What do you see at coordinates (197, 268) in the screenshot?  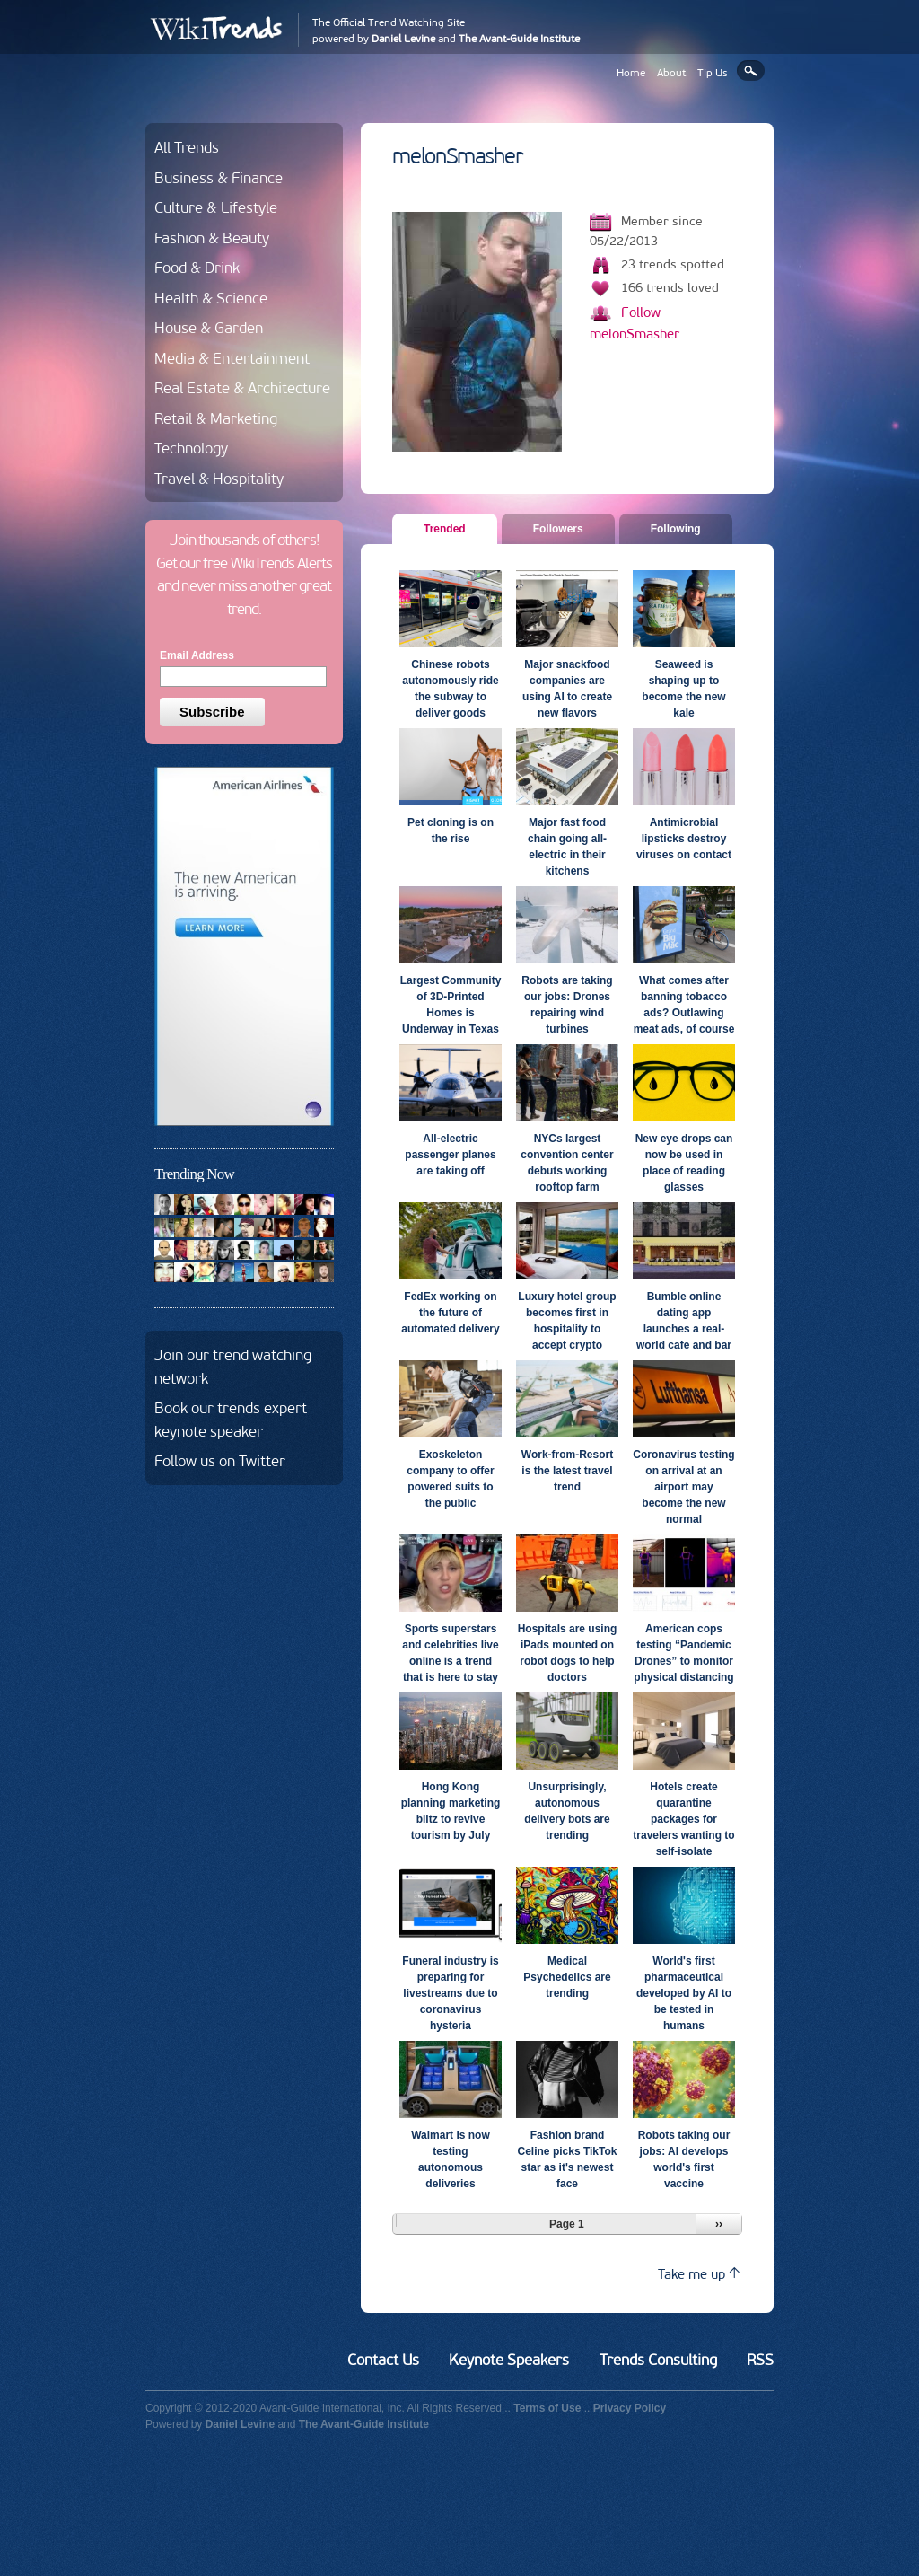 I see `Food & Drink` at bounding box center [197, 268].